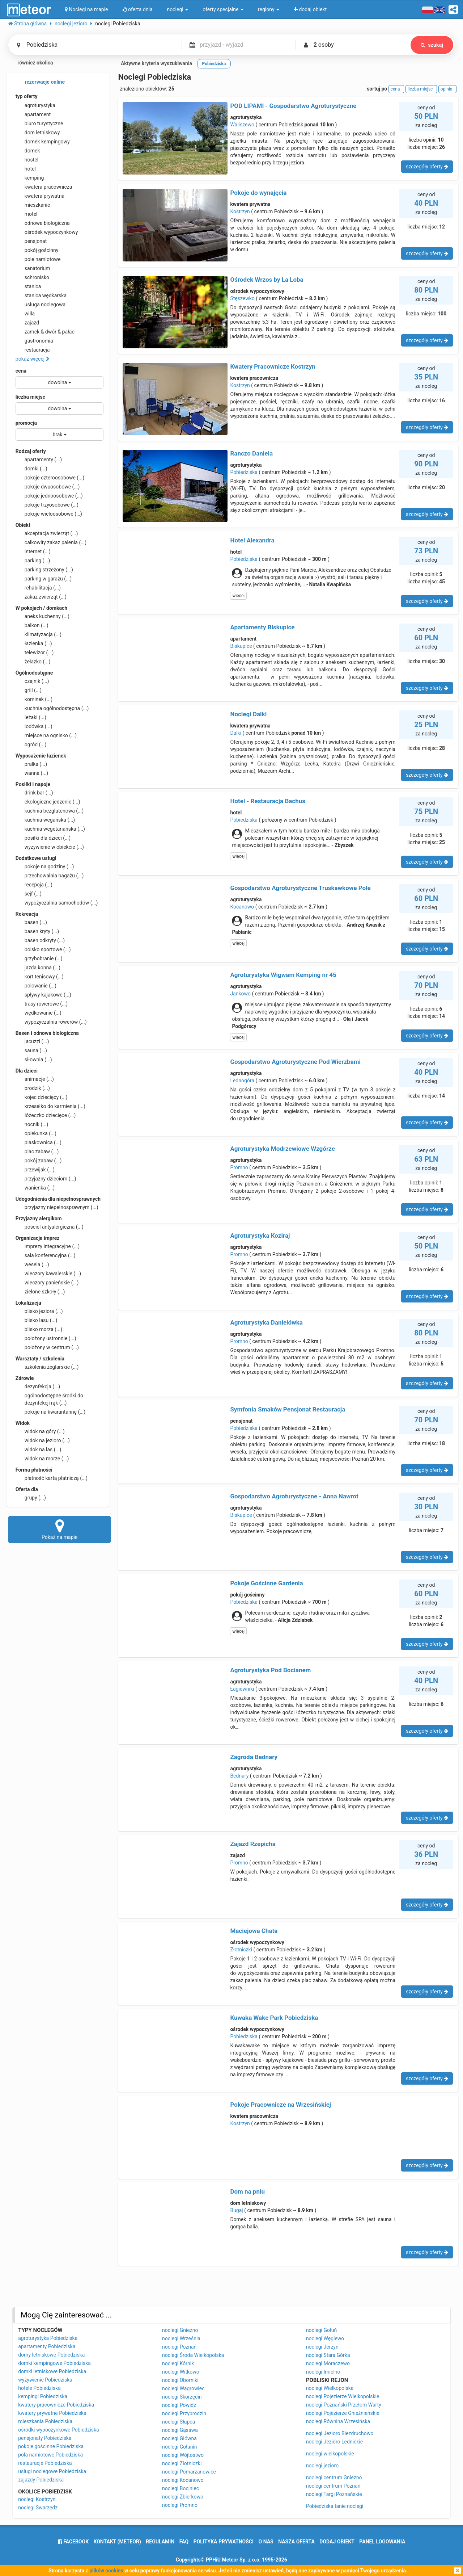  Describe the element at coordinates (29, 893) in the screenshot. I see `sejf` at that location.